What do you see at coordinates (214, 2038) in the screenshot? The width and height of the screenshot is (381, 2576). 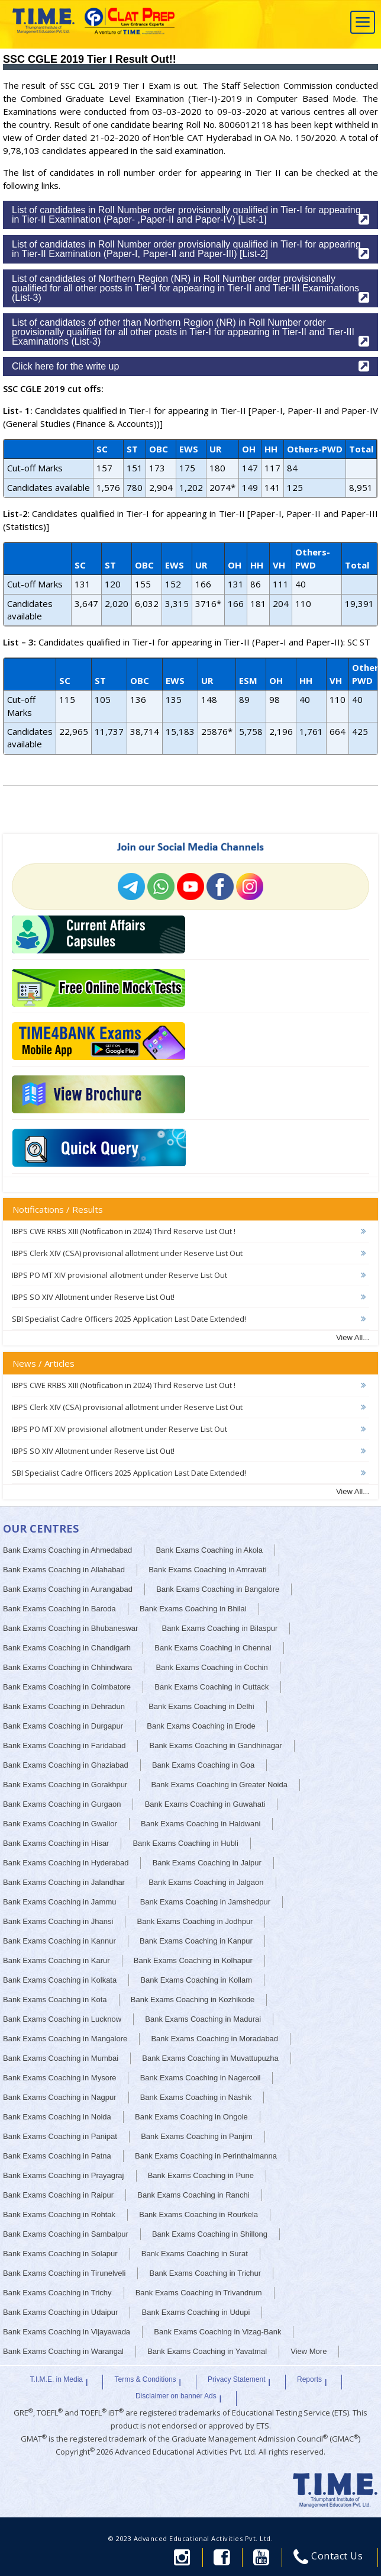 I see `Bank Exams Coaching in Moradabad` at bounding box center [214, 2038].